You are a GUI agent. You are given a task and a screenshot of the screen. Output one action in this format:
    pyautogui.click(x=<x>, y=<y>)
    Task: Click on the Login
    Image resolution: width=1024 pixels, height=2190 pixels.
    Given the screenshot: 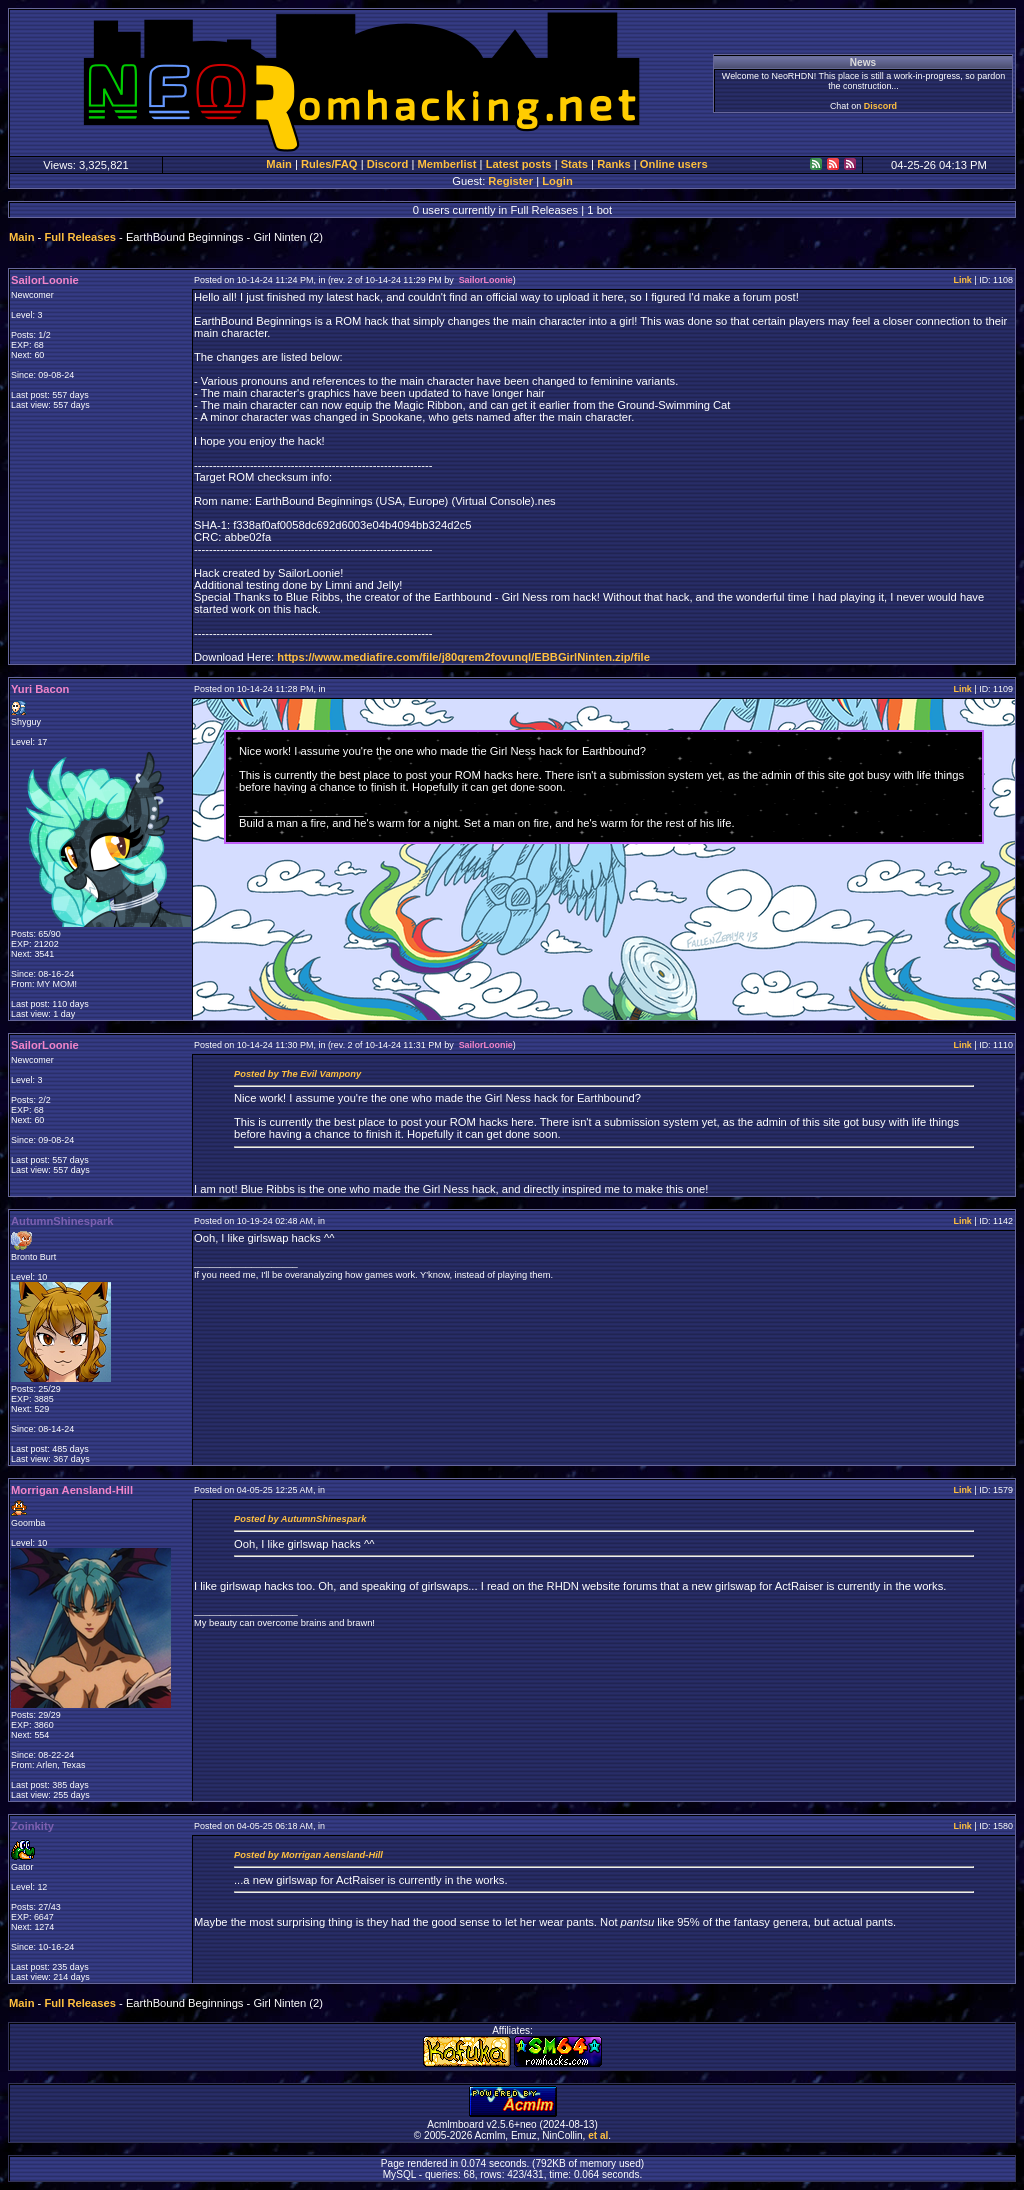 What is the action you would take?
    pyautogui.click(x=557, y=181)
    